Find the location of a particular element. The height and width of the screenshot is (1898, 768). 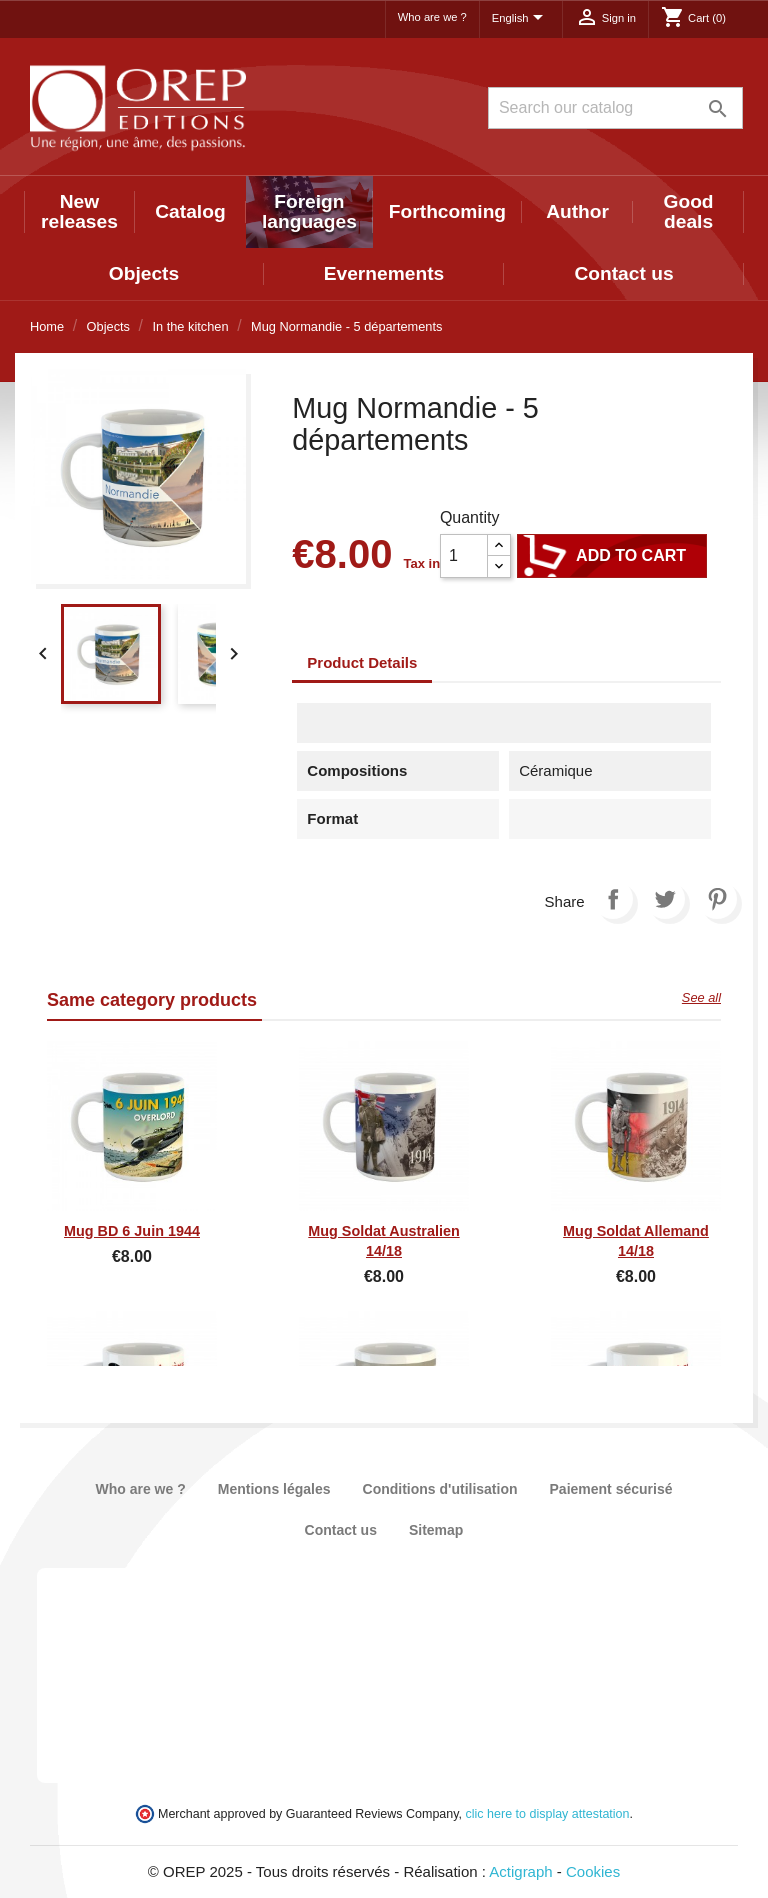

[Search] is located at coordinates (615, 108).